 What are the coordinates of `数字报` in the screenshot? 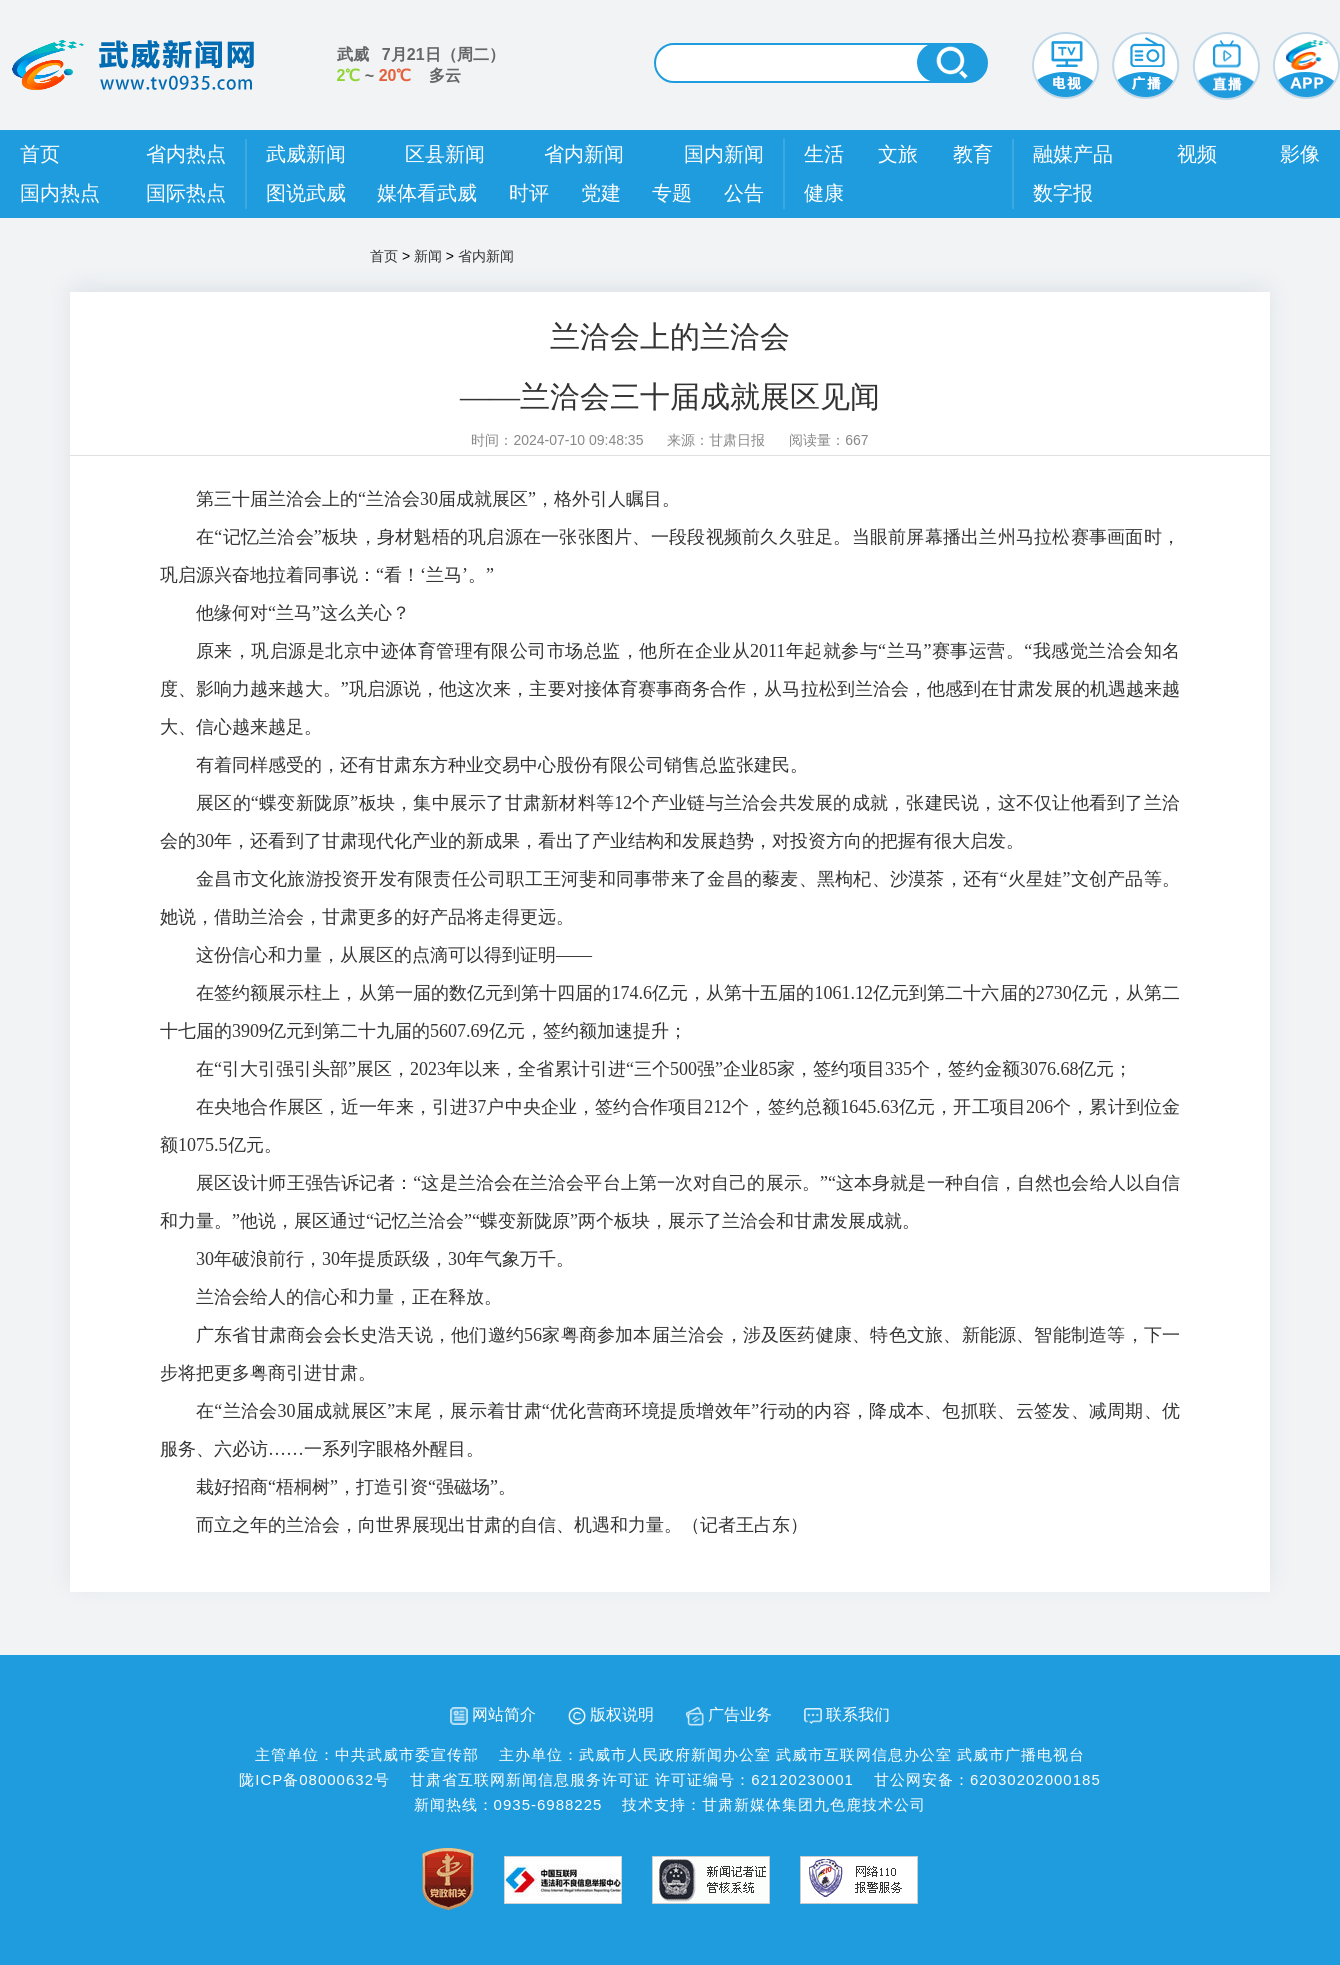 It's located at (1063, 193).